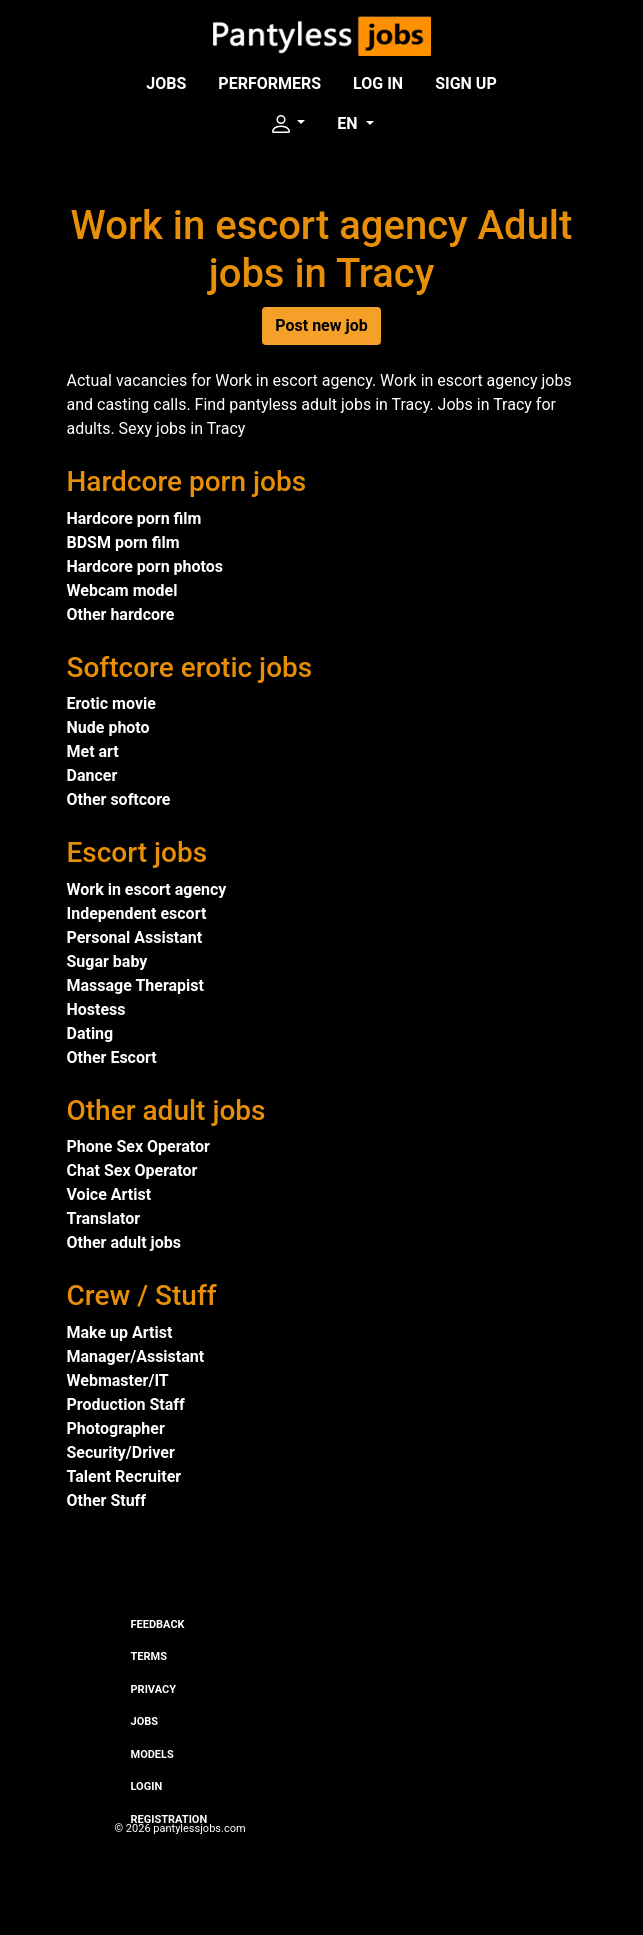  What do you see at coordinates (121, 1452) in the screenshot?
I see `Security/Driver` at bounding box center [121, 1452].